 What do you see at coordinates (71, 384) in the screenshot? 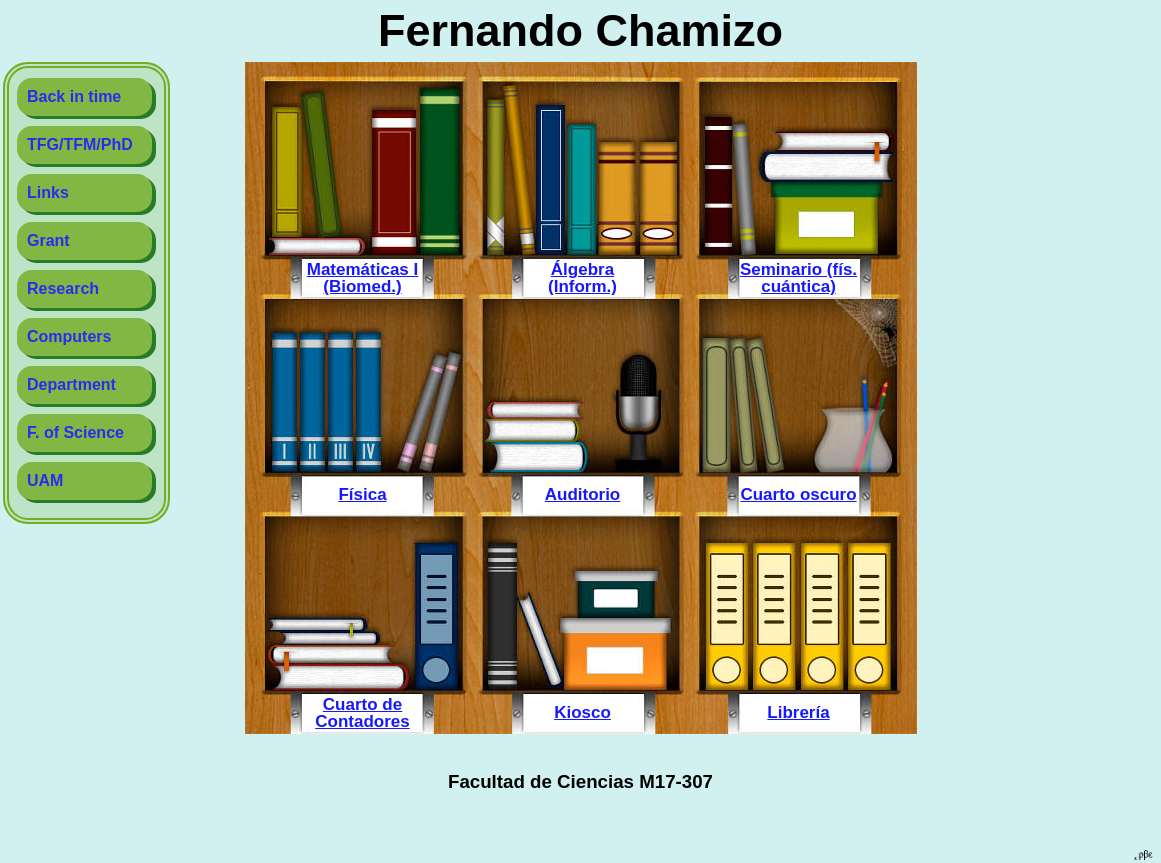
I see `Department` at bounding box center [71, 384].